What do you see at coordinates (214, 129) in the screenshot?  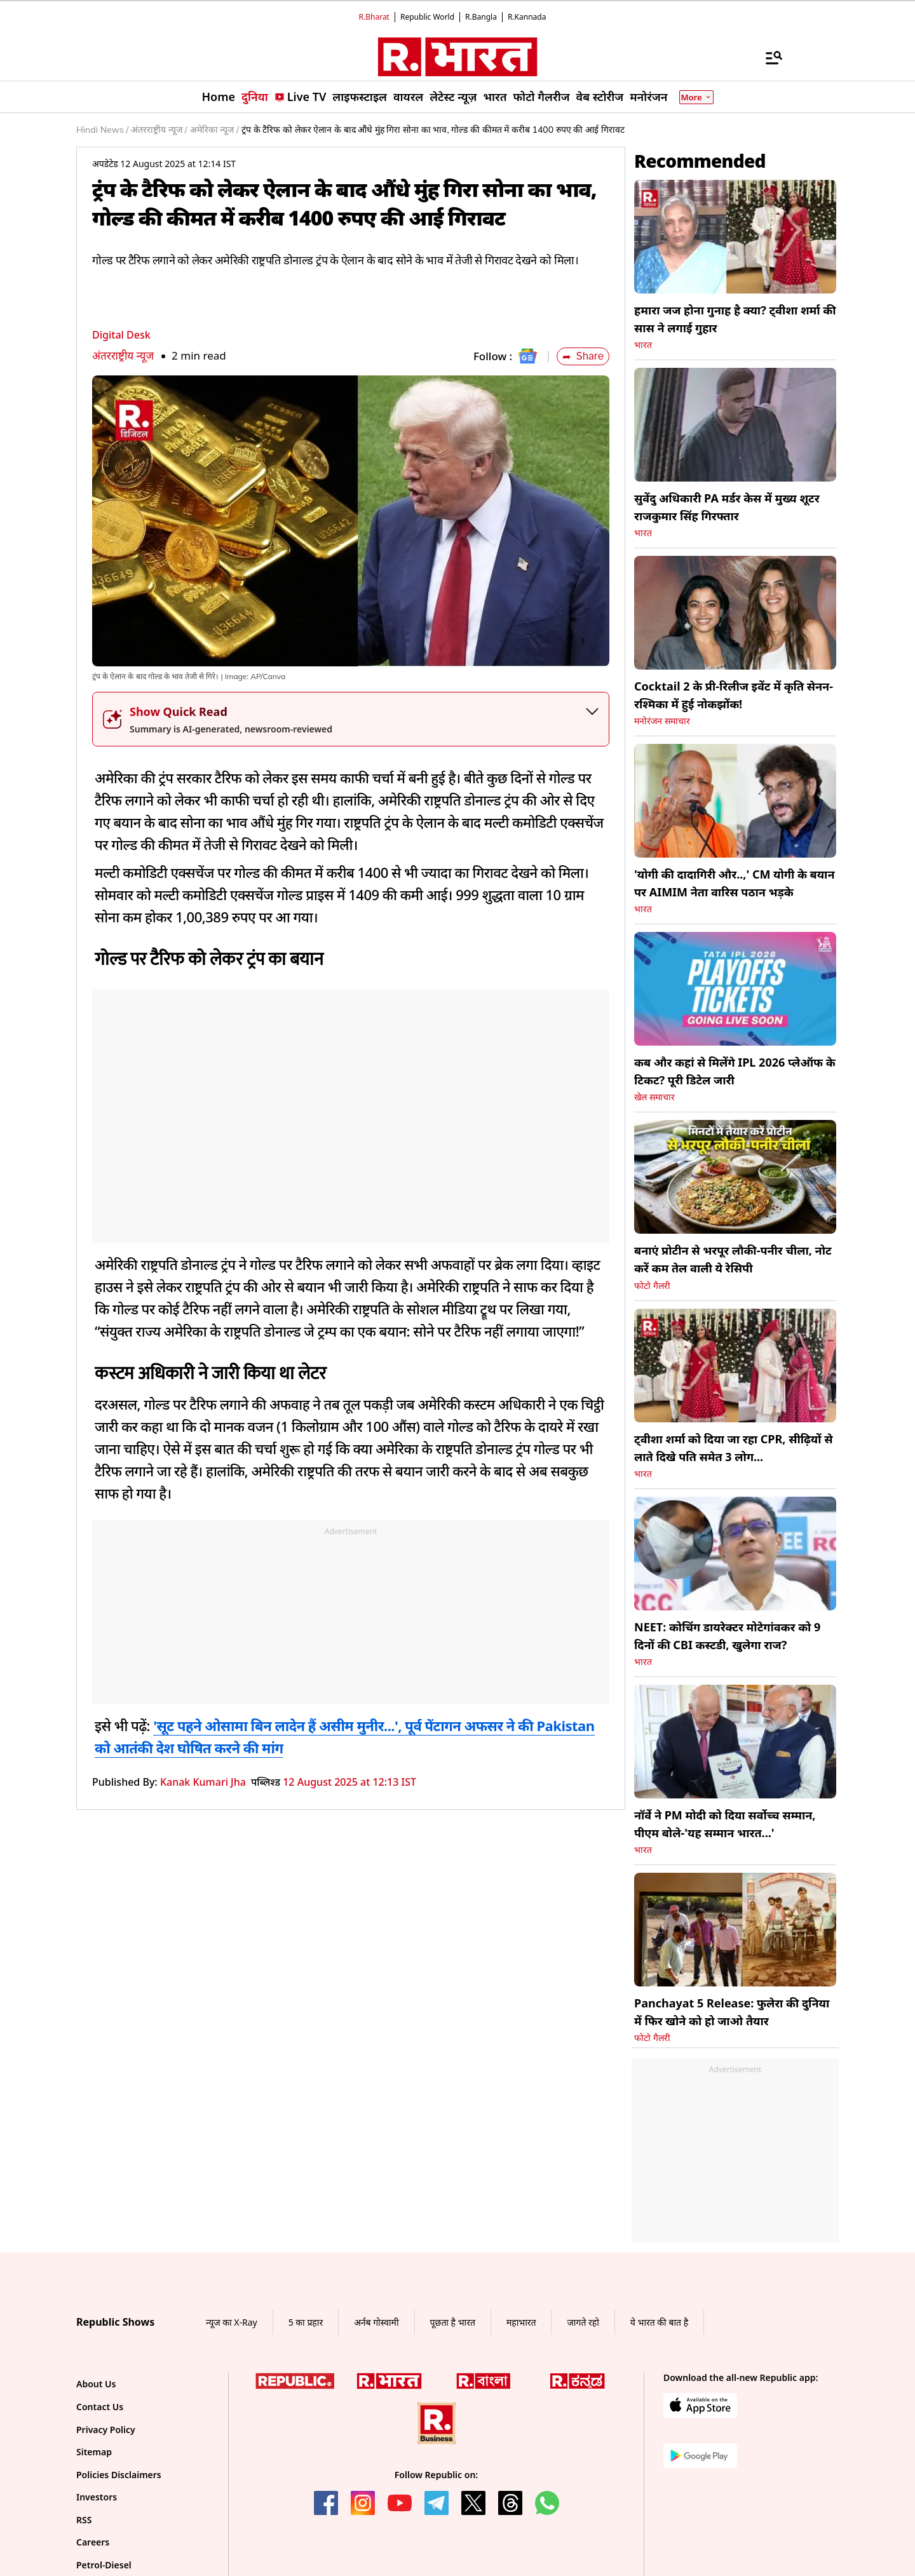 I see `अमेरिका न्यूज /` at bounding box center [214, 129].